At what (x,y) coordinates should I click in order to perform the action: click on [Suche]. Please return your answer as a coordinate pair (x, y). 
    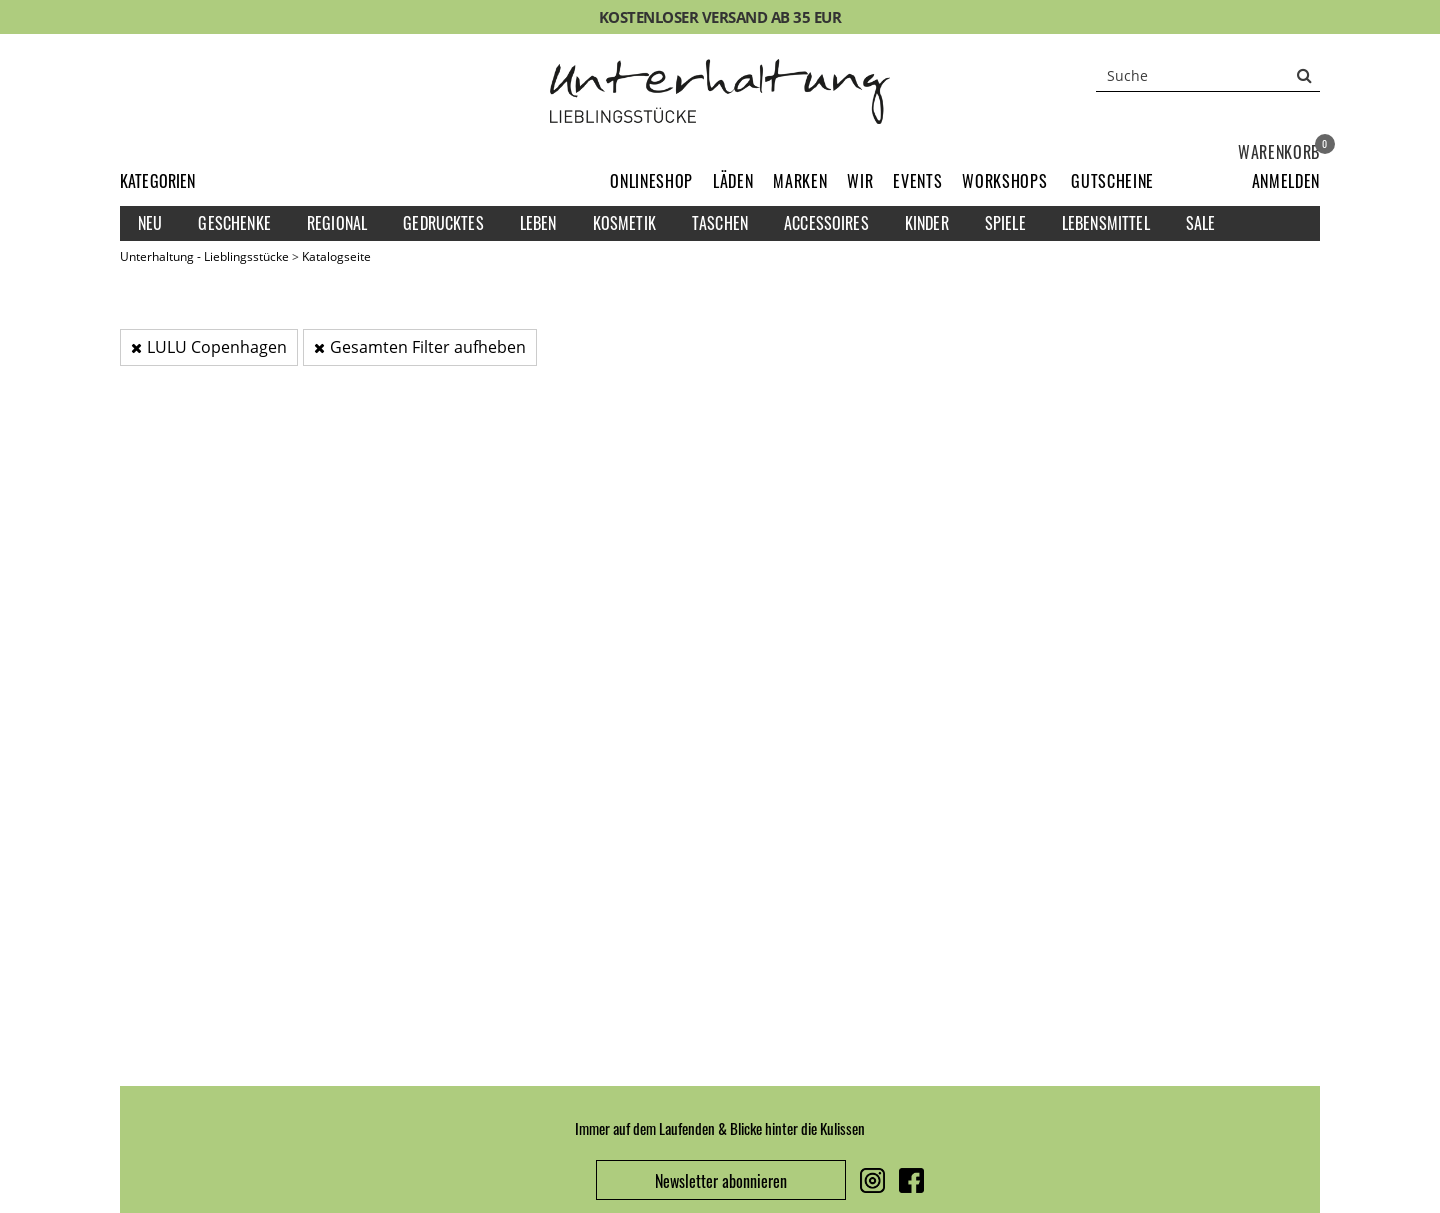
    Looking at the image, I should click on (1208, 75).